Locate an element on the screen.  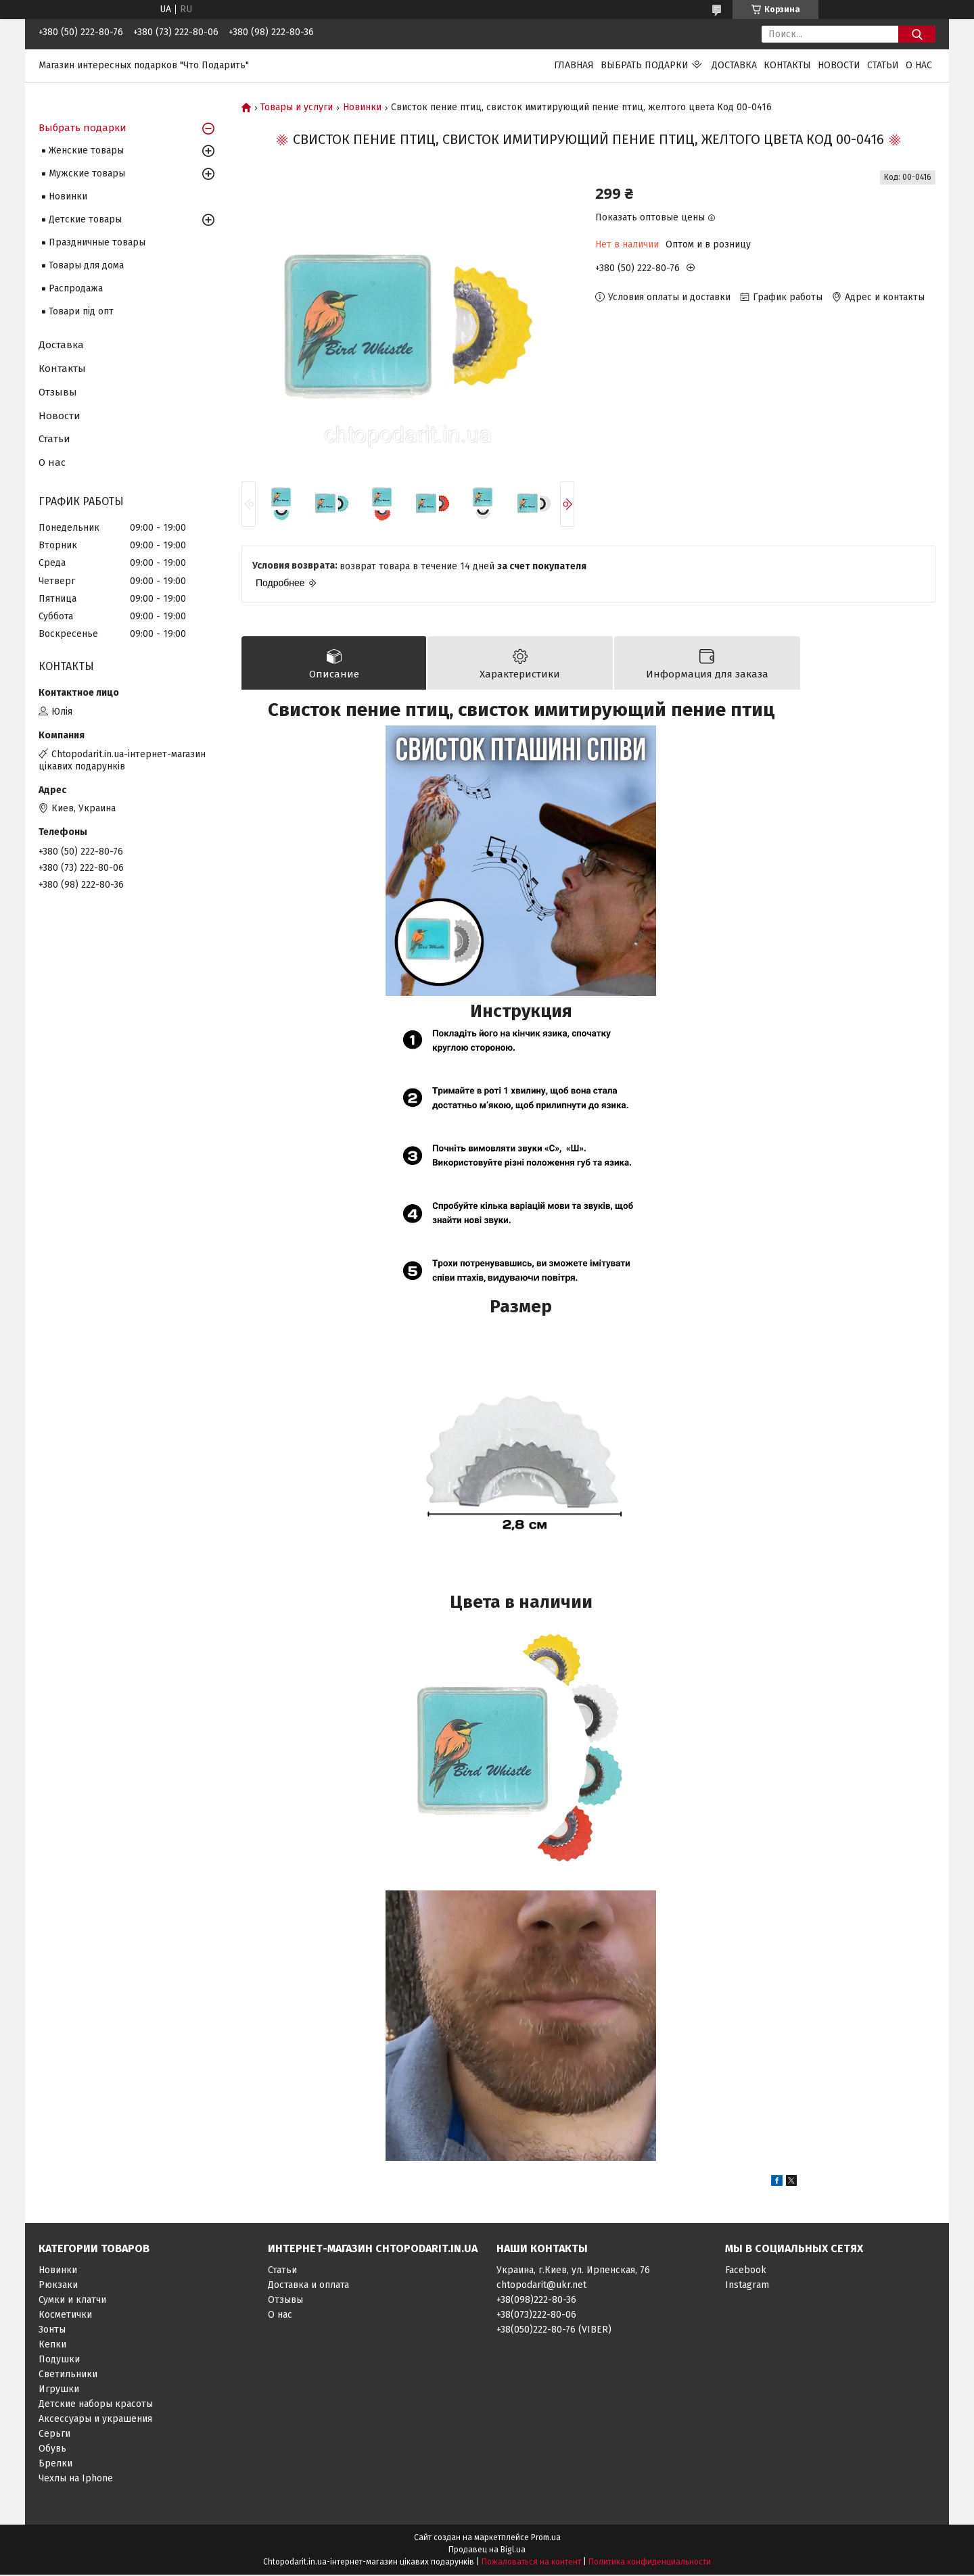
Косметички is located at coordinates (65, 2316).